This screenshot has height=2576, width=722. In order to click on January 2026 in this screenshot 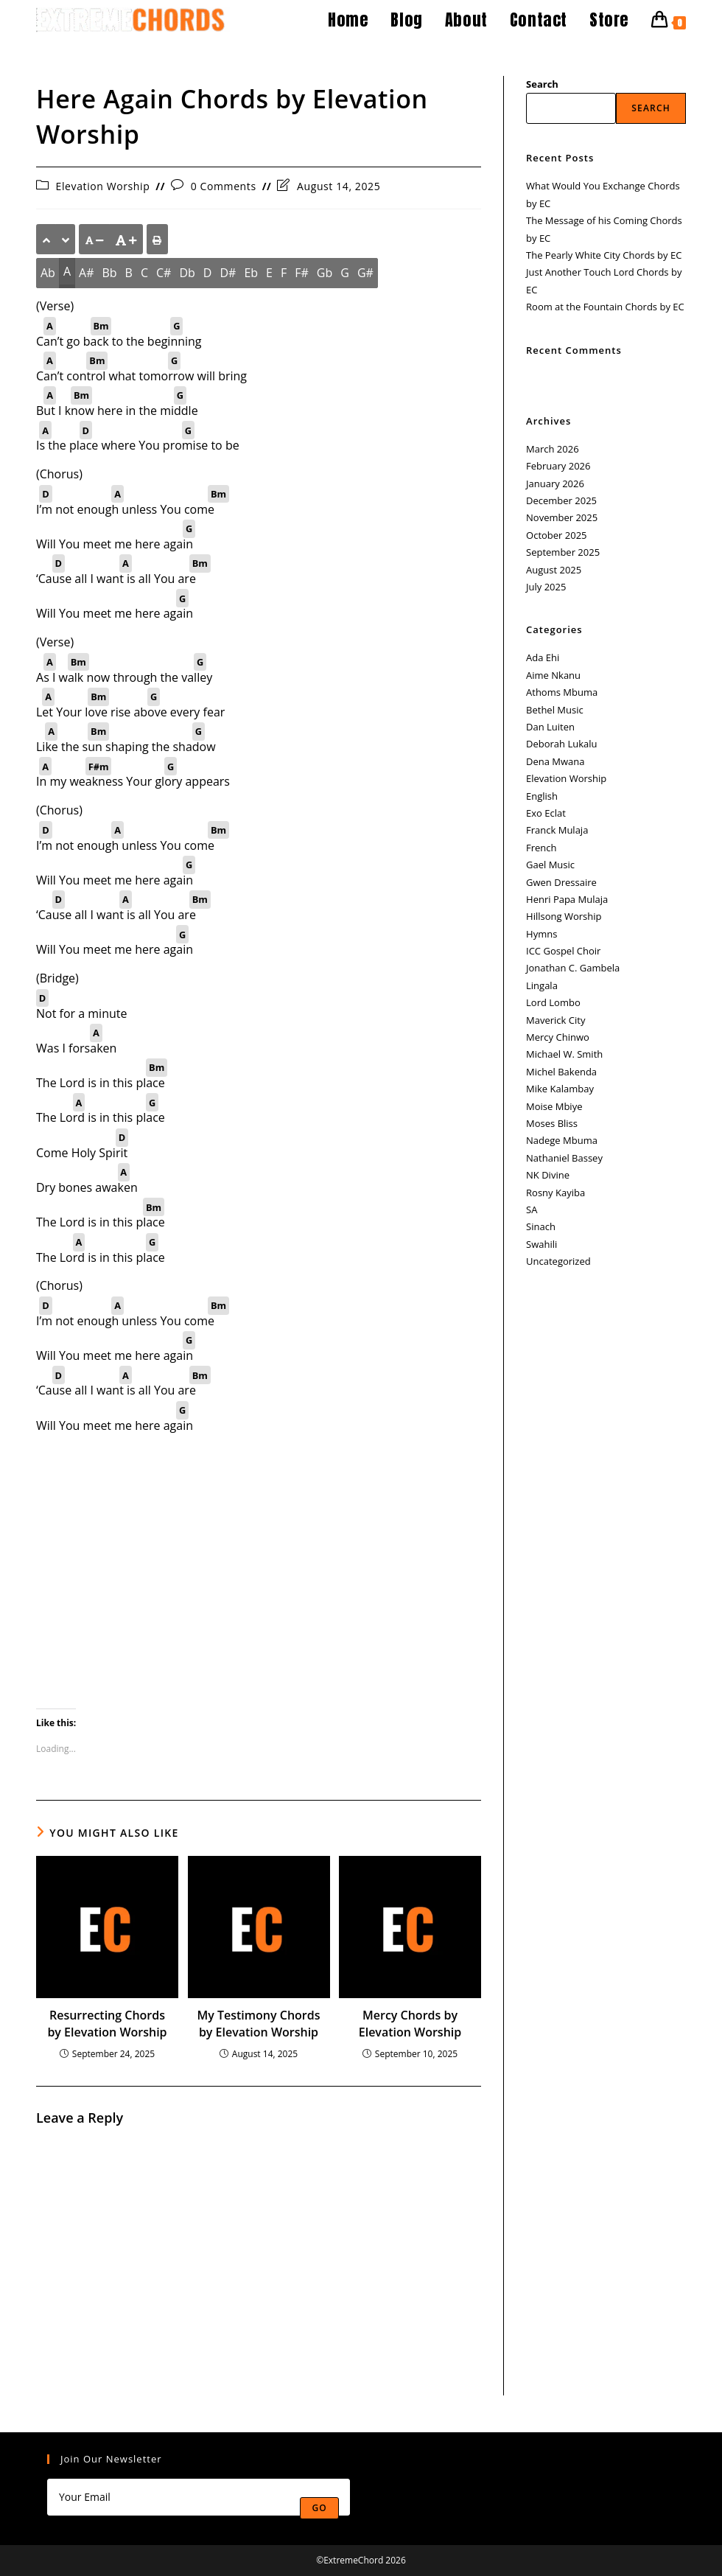, I will do `click(555, 483)`.